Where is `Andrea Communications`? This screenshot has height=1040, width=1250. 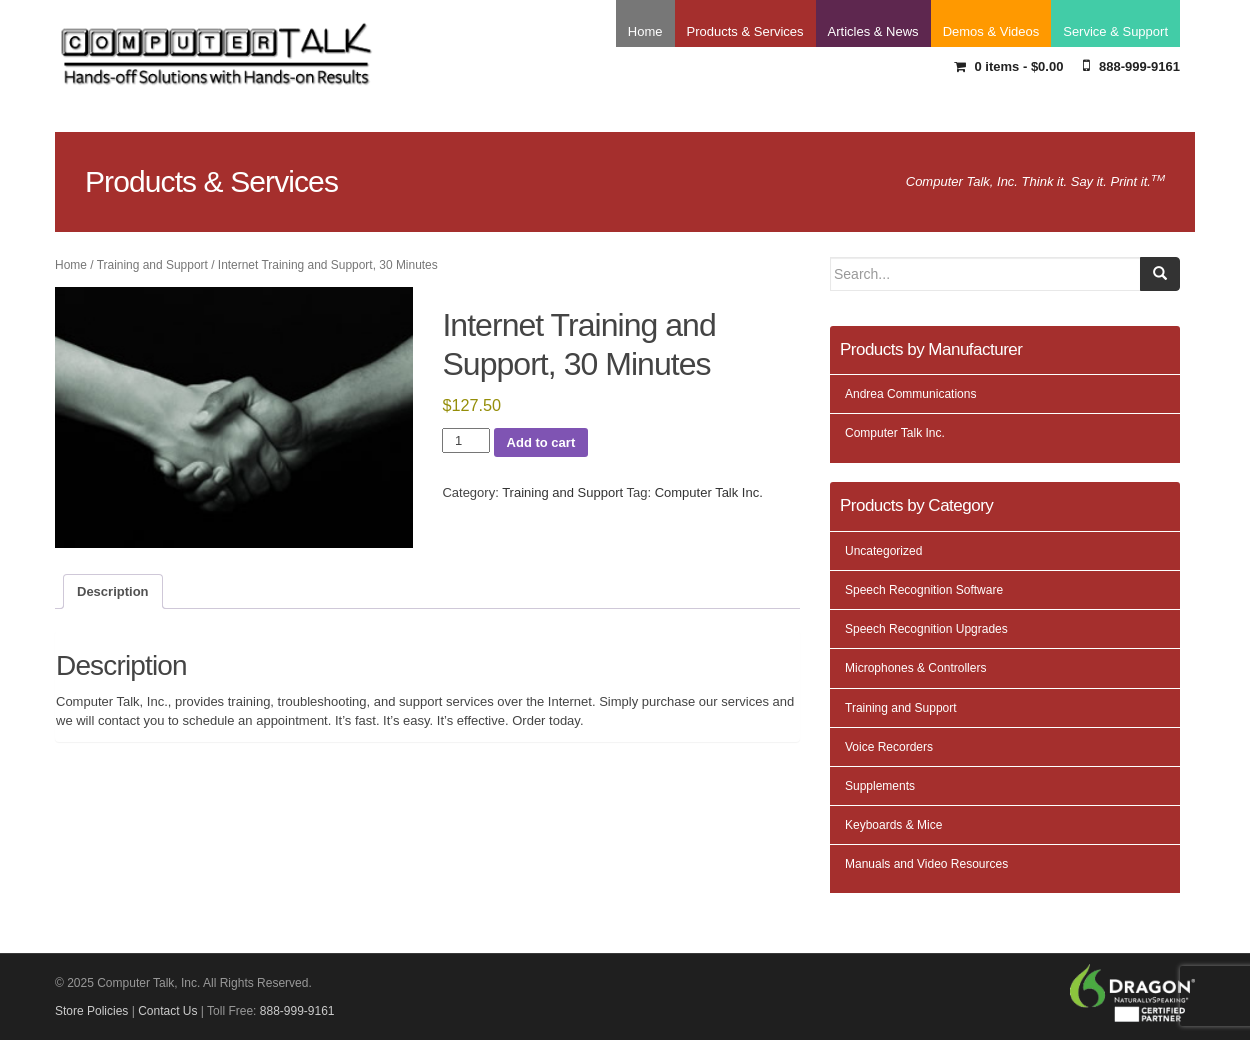
Andrea Communications is located at coordinates (910, 394).